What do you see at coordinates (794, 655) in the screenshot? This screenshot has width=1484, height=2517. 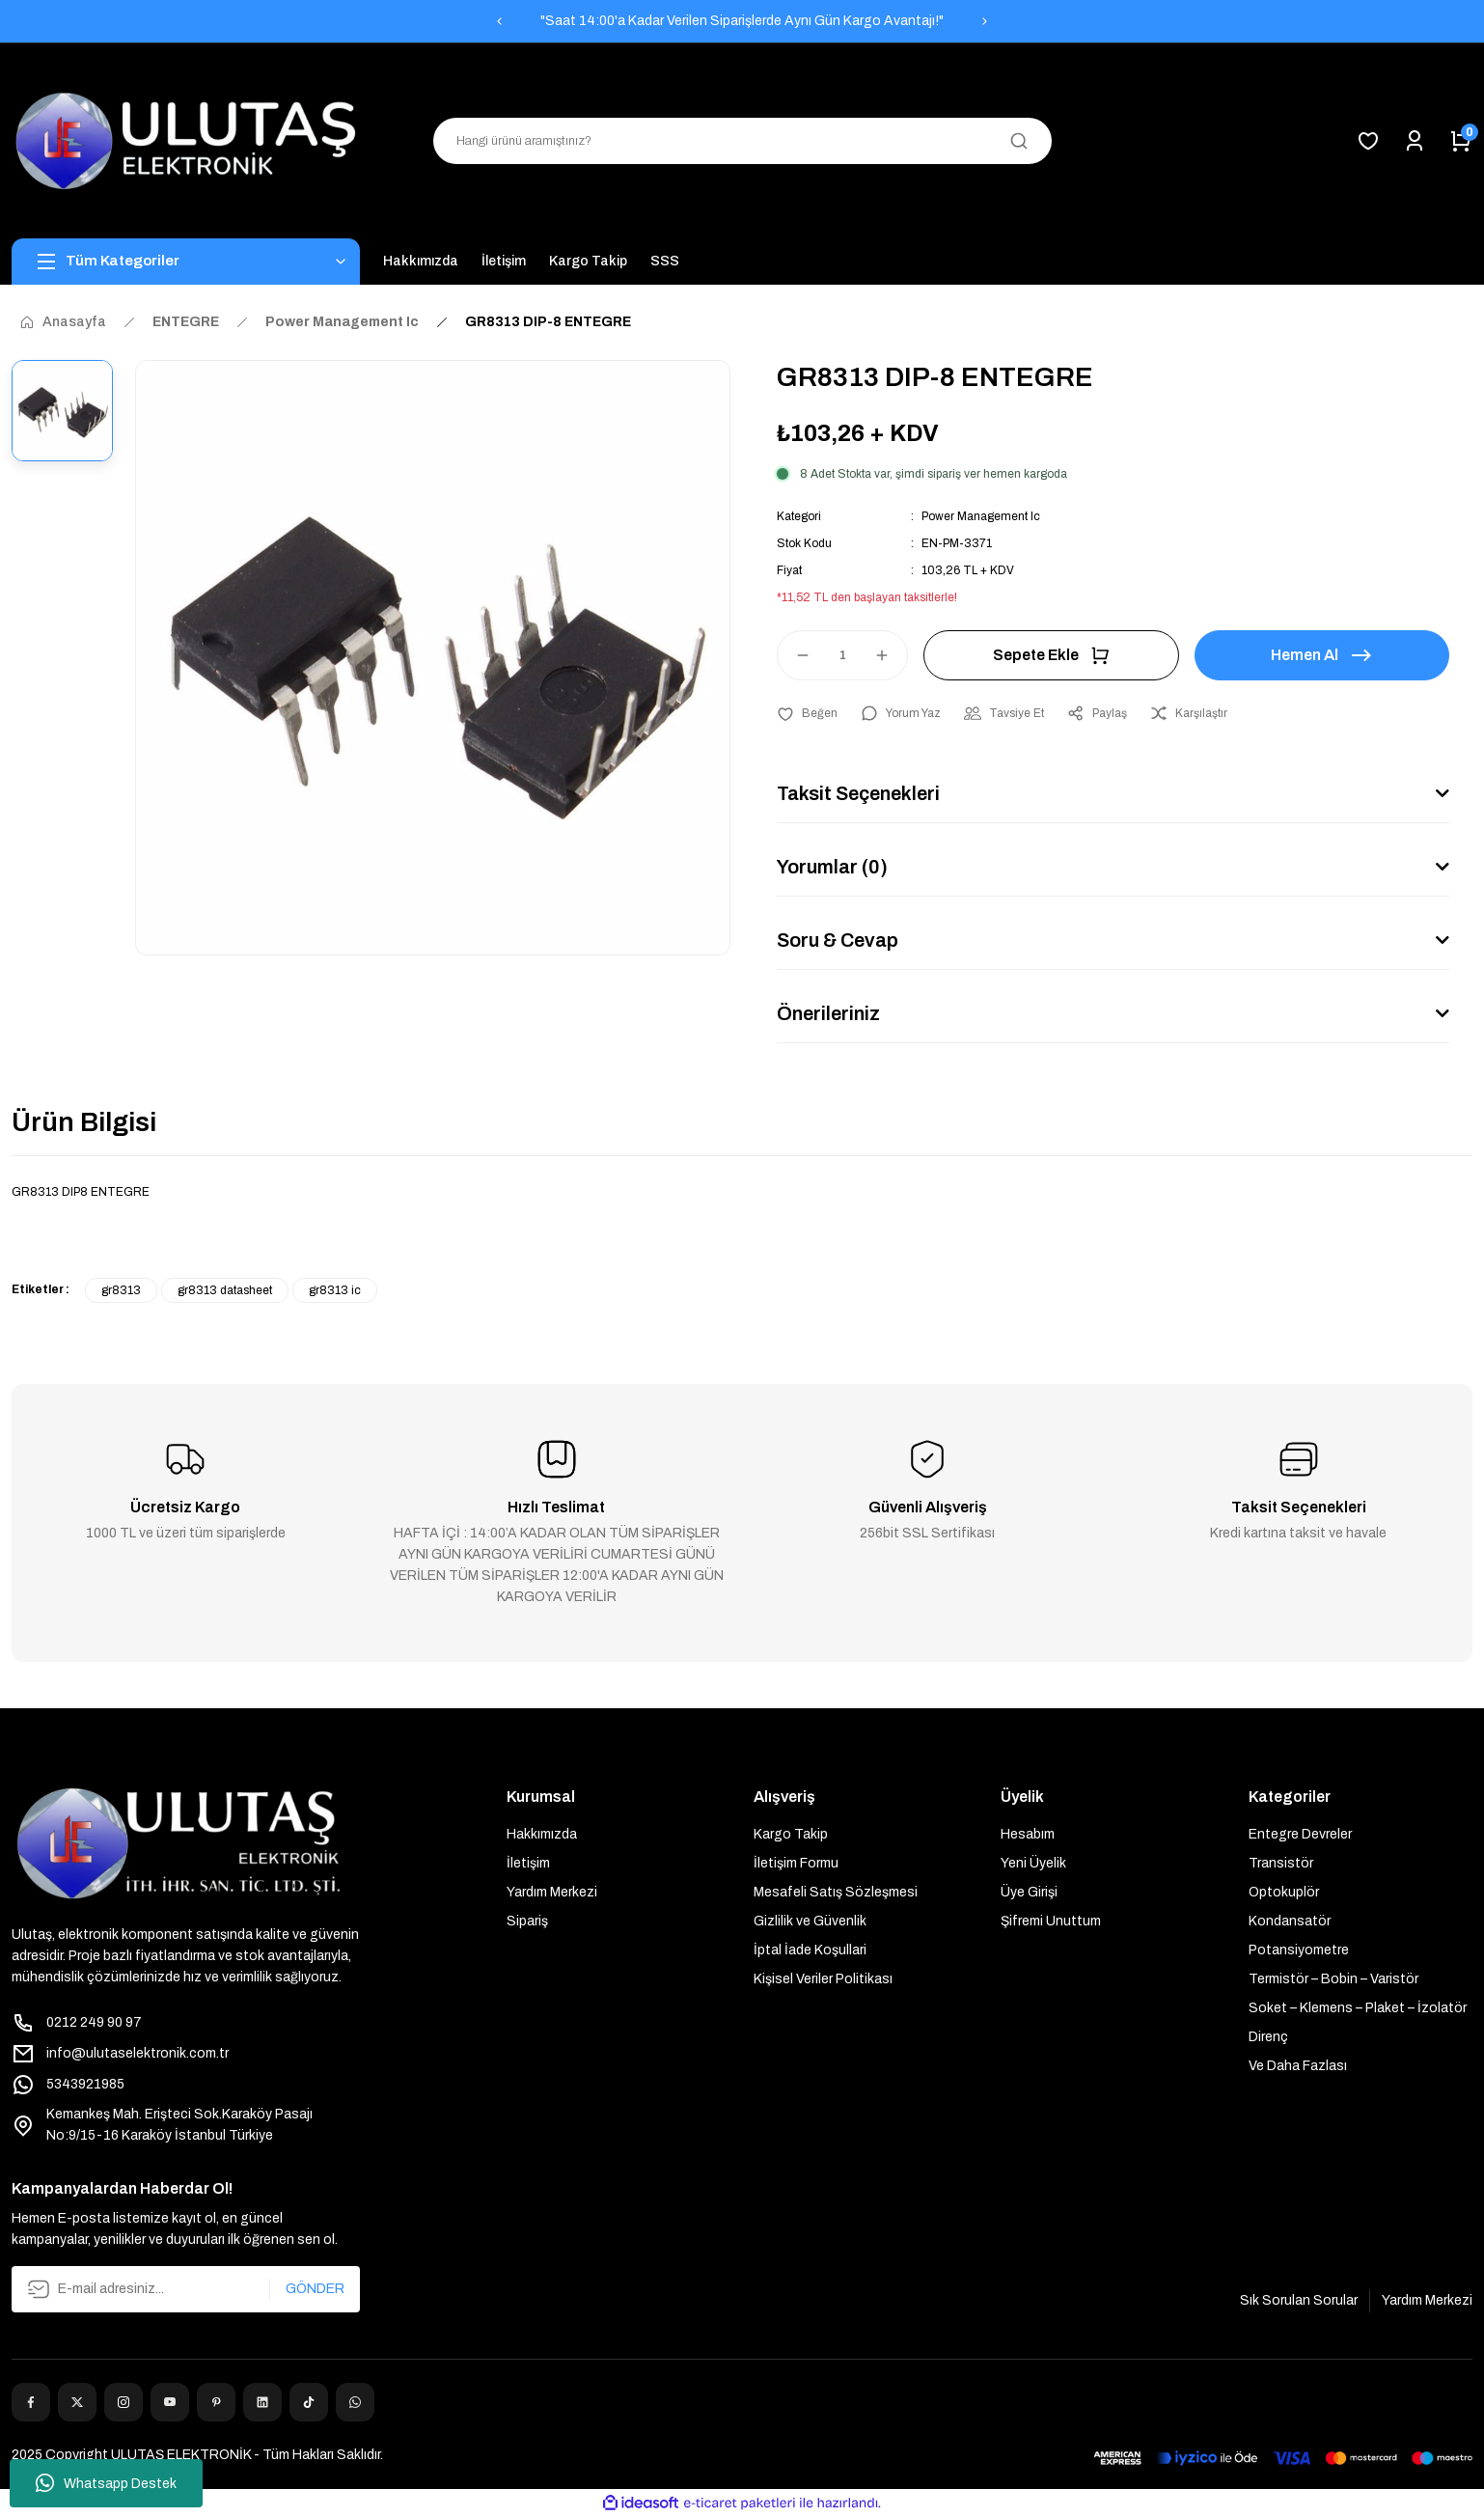 I see `[Decrease Quantity]` at bounding box center [794, 655].